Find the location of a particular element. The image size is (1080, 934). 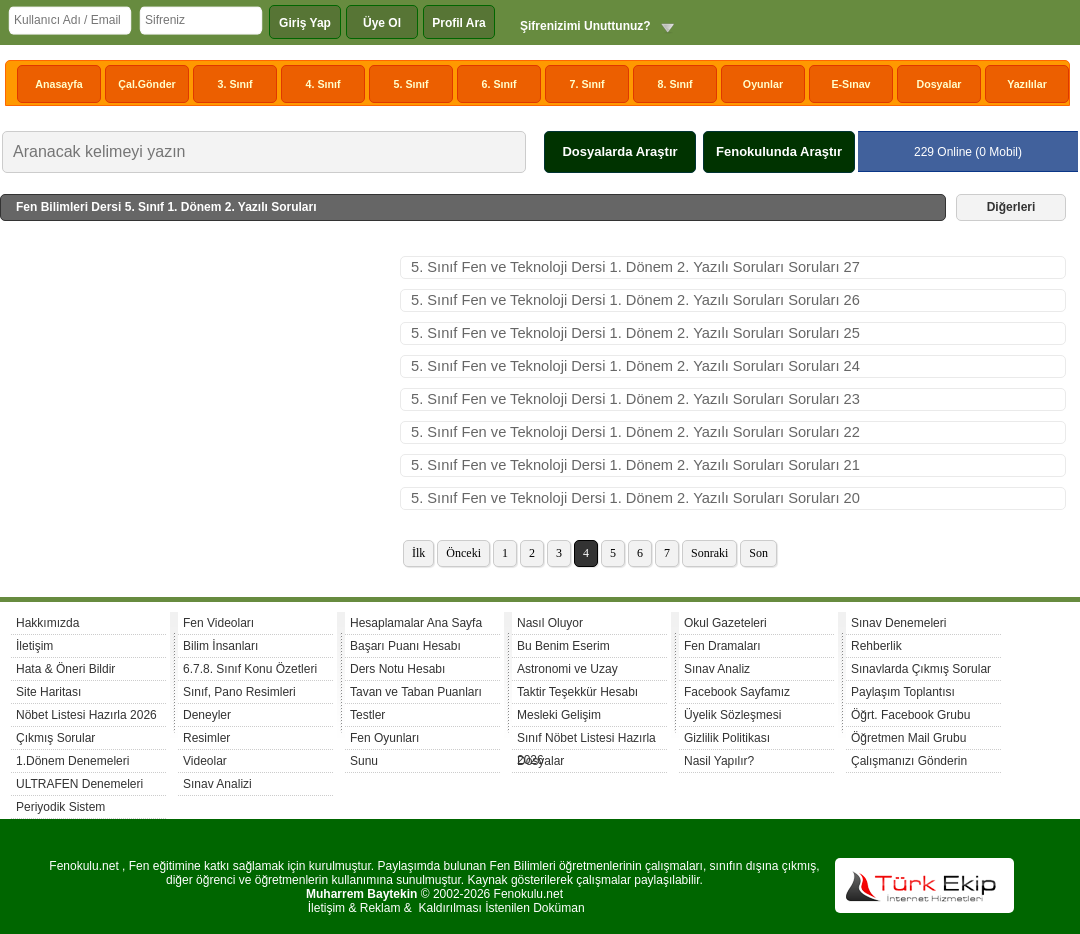

Giriş Yap is located at coordinates (305, 23).